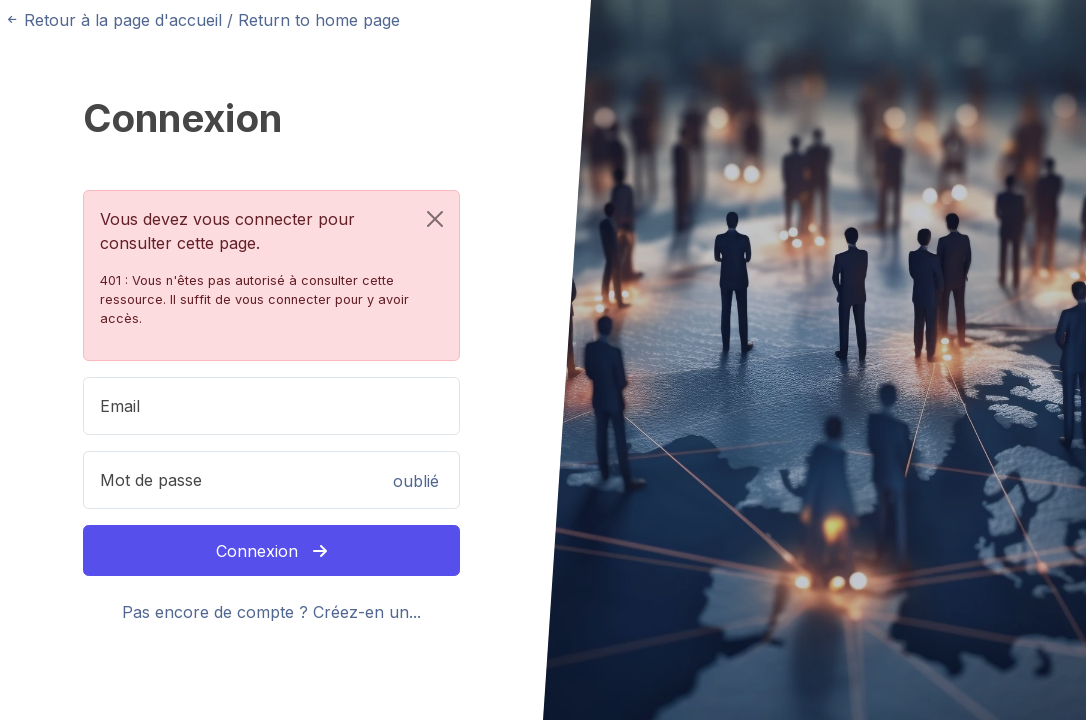 The height and width of the screenshot is (720, 1086). What do you see at coordinates (416, 481) in the screenshot?
I see `oublié` at bounding box center [416, 481].